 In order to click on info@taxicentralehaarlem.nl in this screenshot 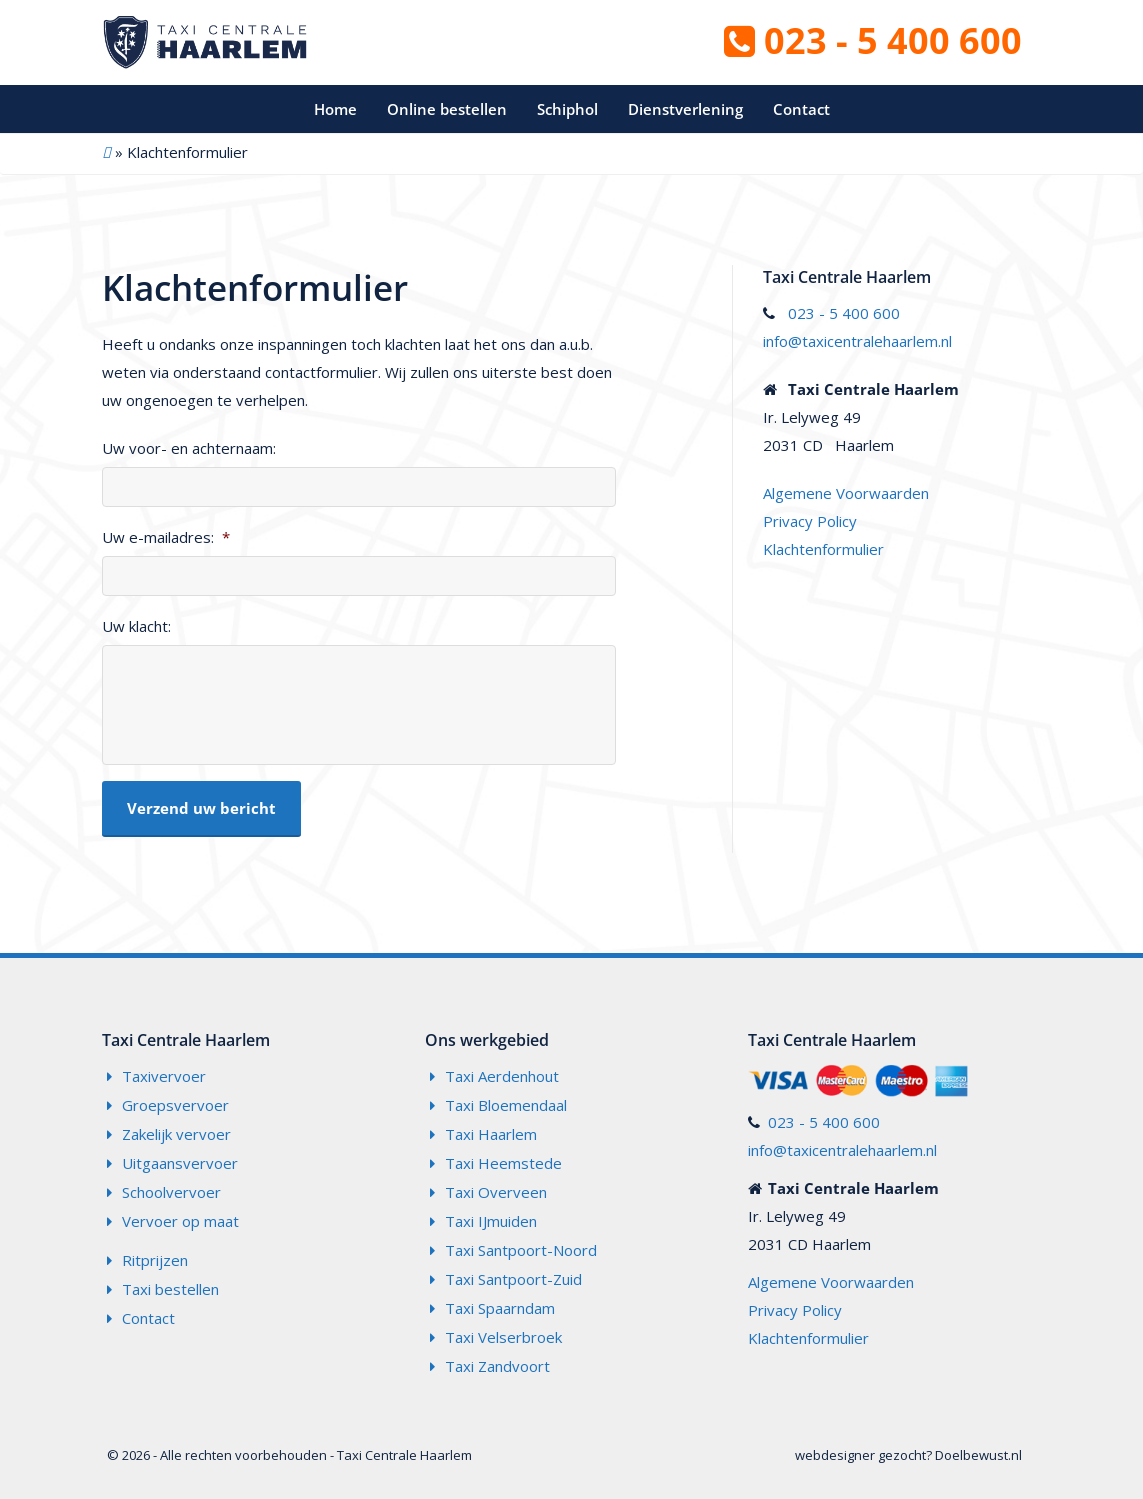, I will do `click(857, 341)`.